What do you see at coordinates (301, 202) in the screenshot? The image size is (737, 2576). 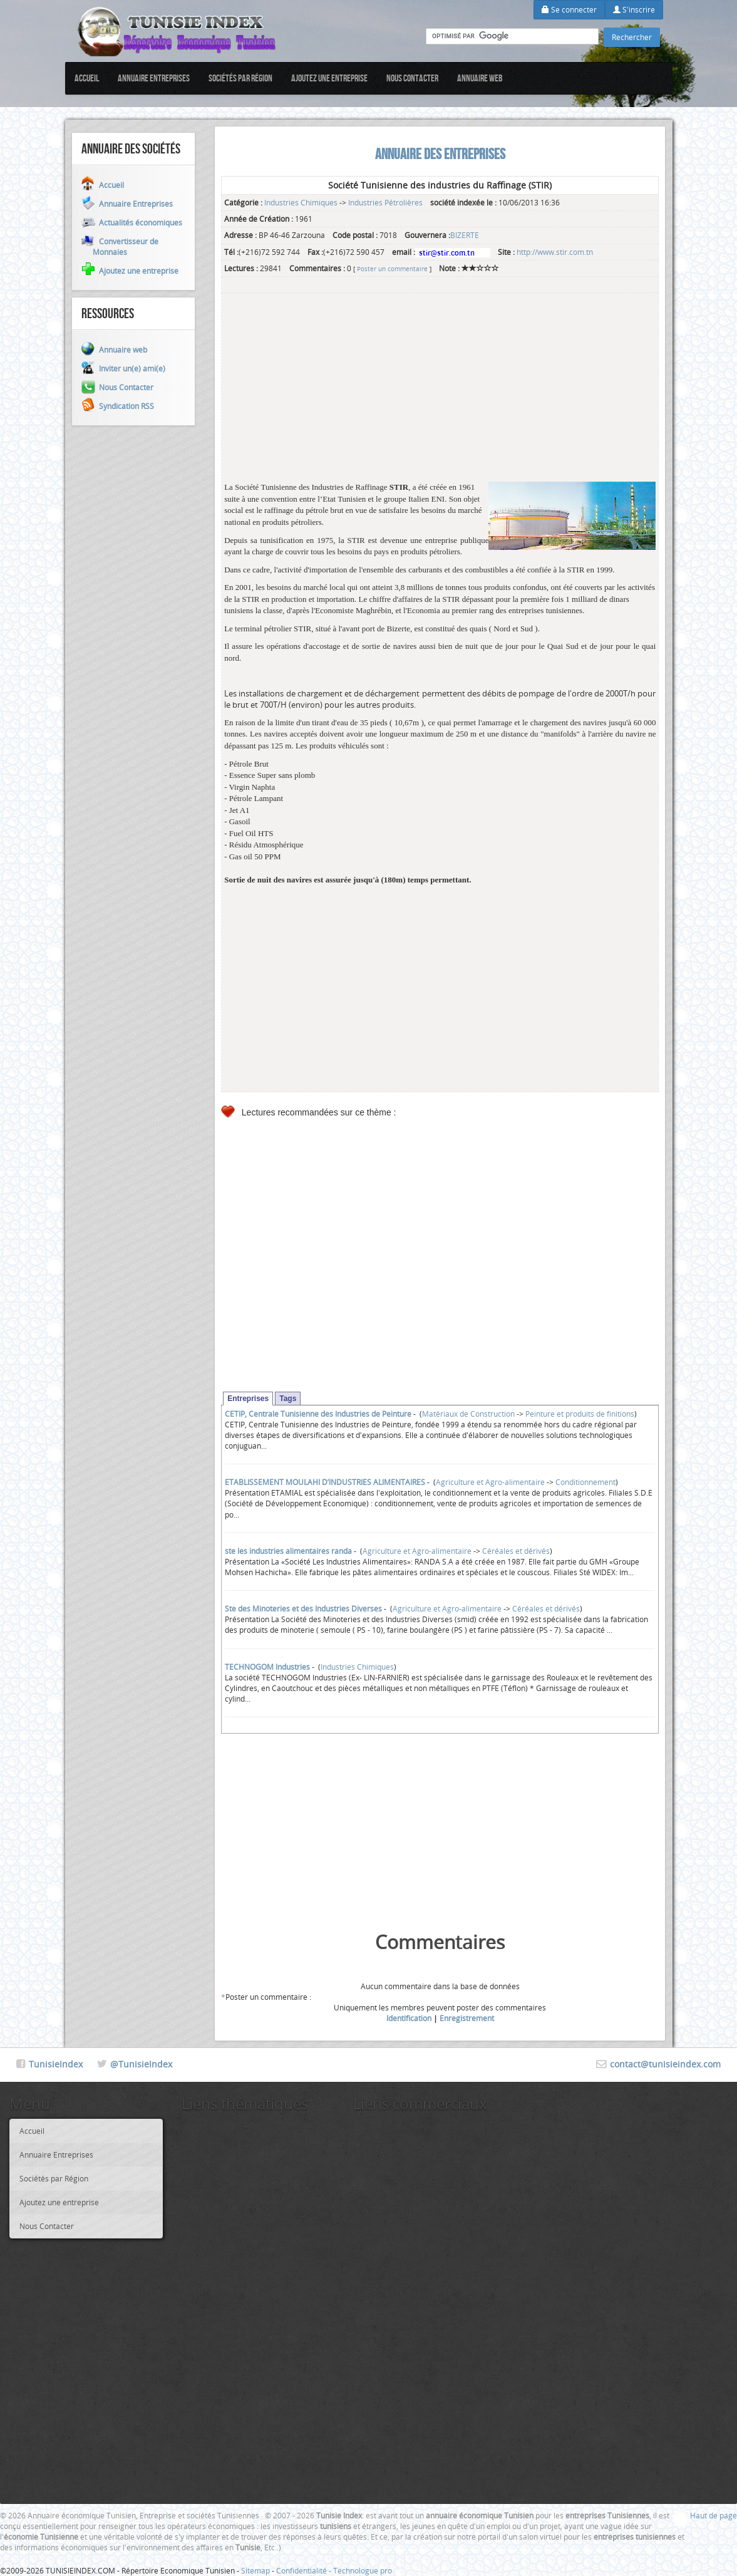 I see `Industries Chimiques` at bounding box center [301, 202].